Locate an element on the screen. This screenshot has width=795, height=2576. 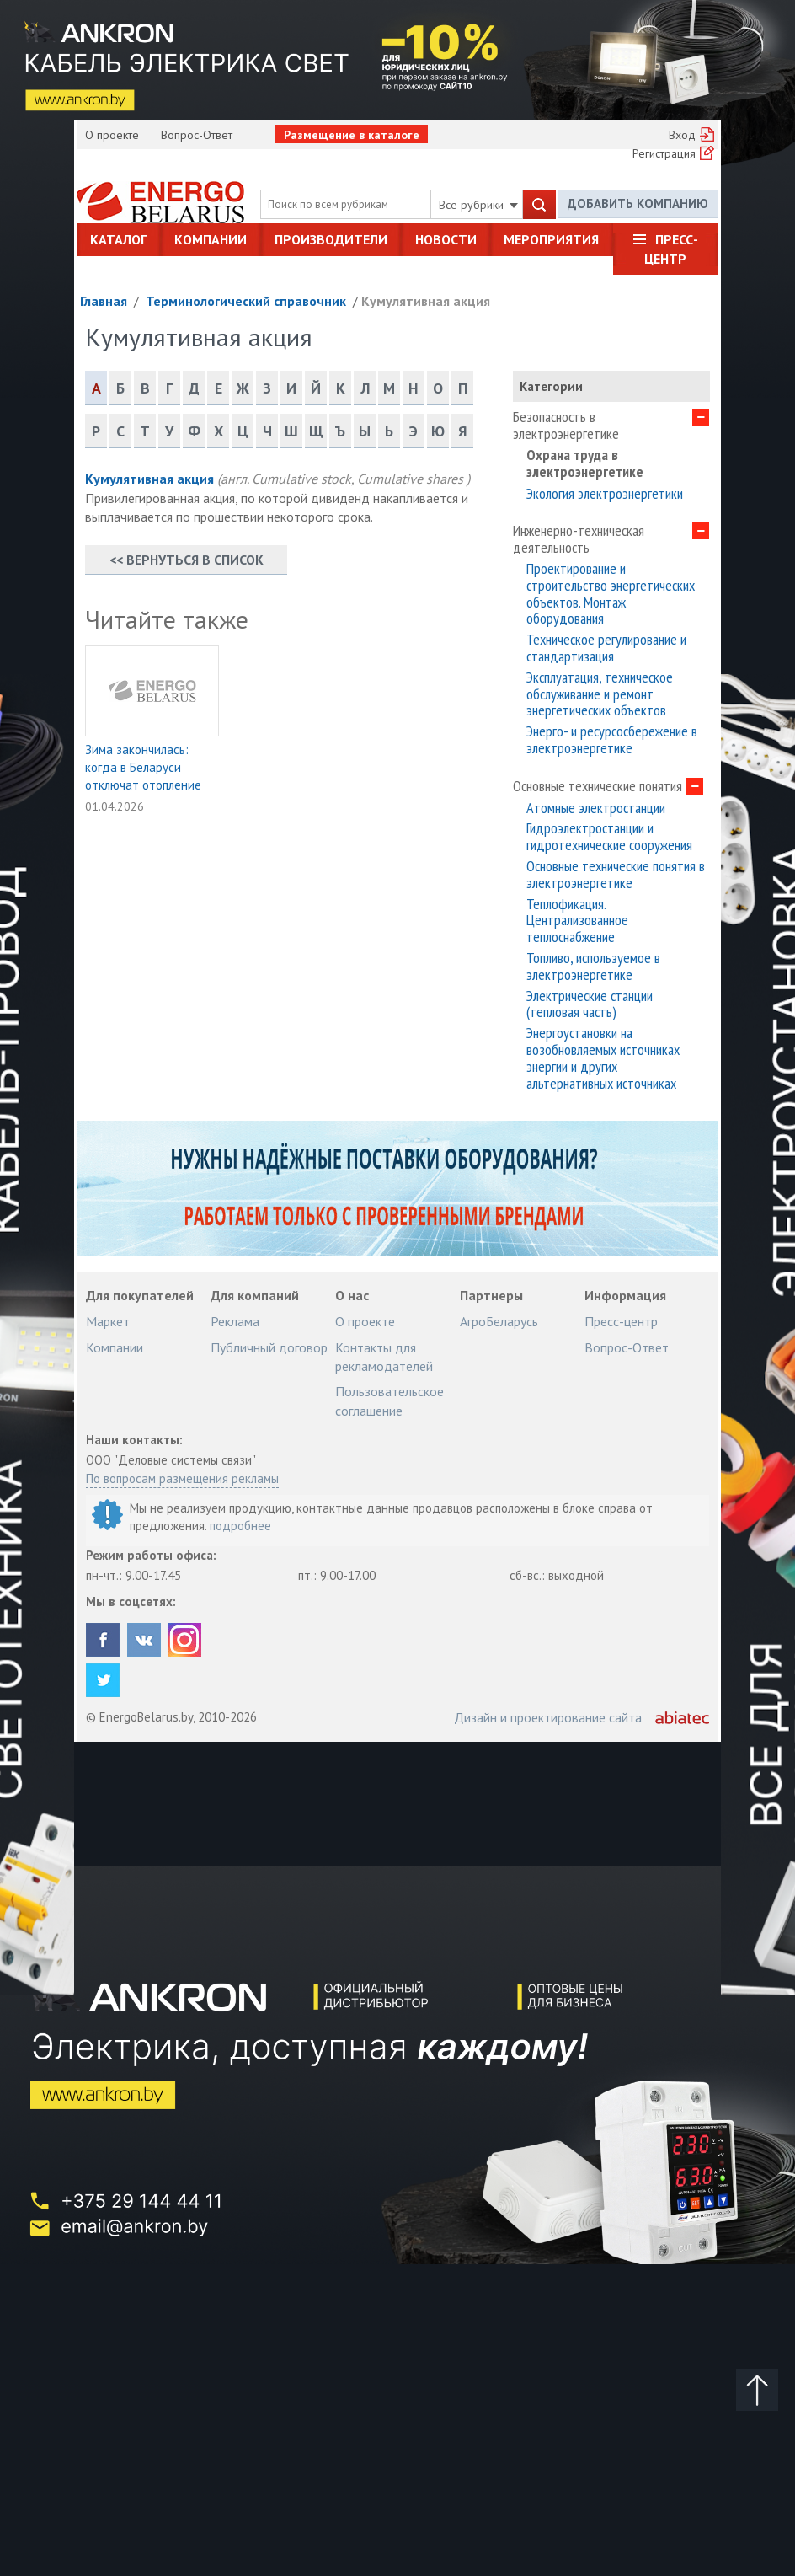
Экология электроэнергетики is located at coordinates (604, 493).